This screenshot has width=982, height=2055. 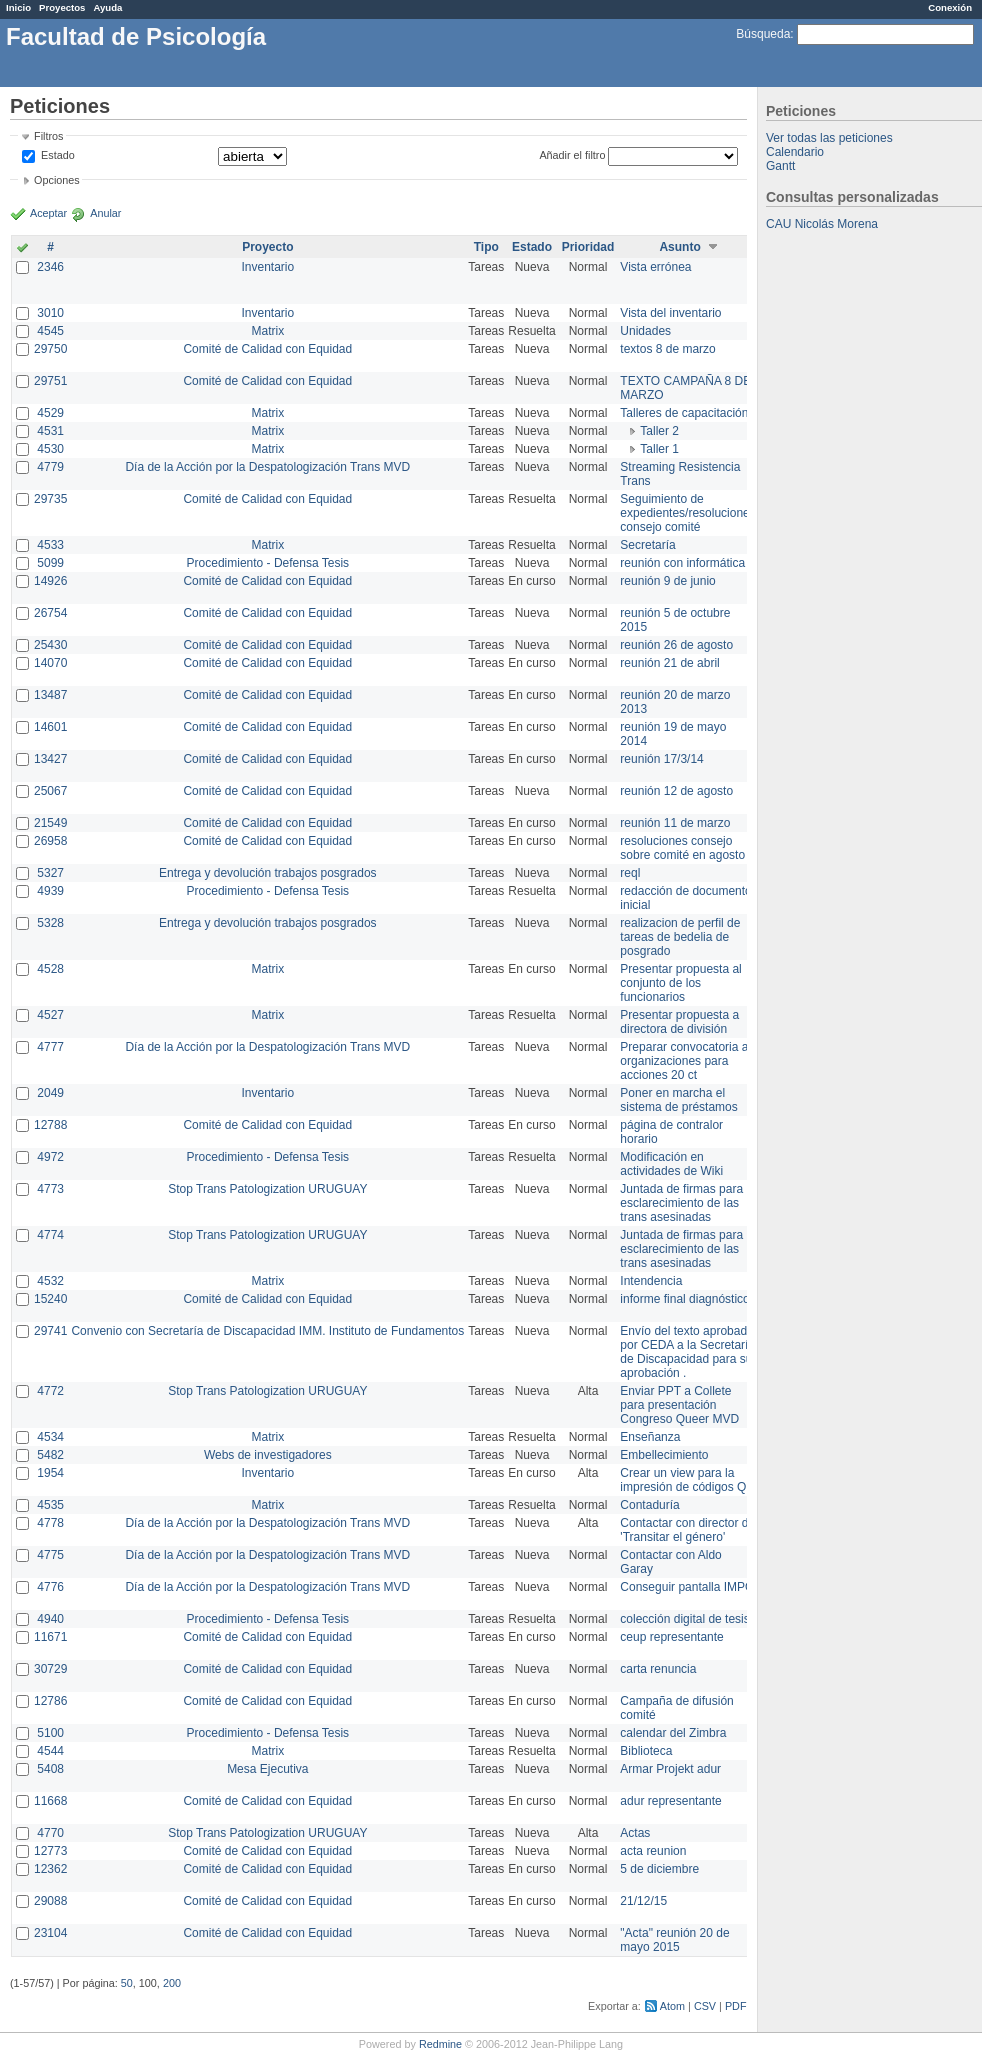 I want to click on Contactar con director de 'Transitar el género', so click(x=687, y=1530).